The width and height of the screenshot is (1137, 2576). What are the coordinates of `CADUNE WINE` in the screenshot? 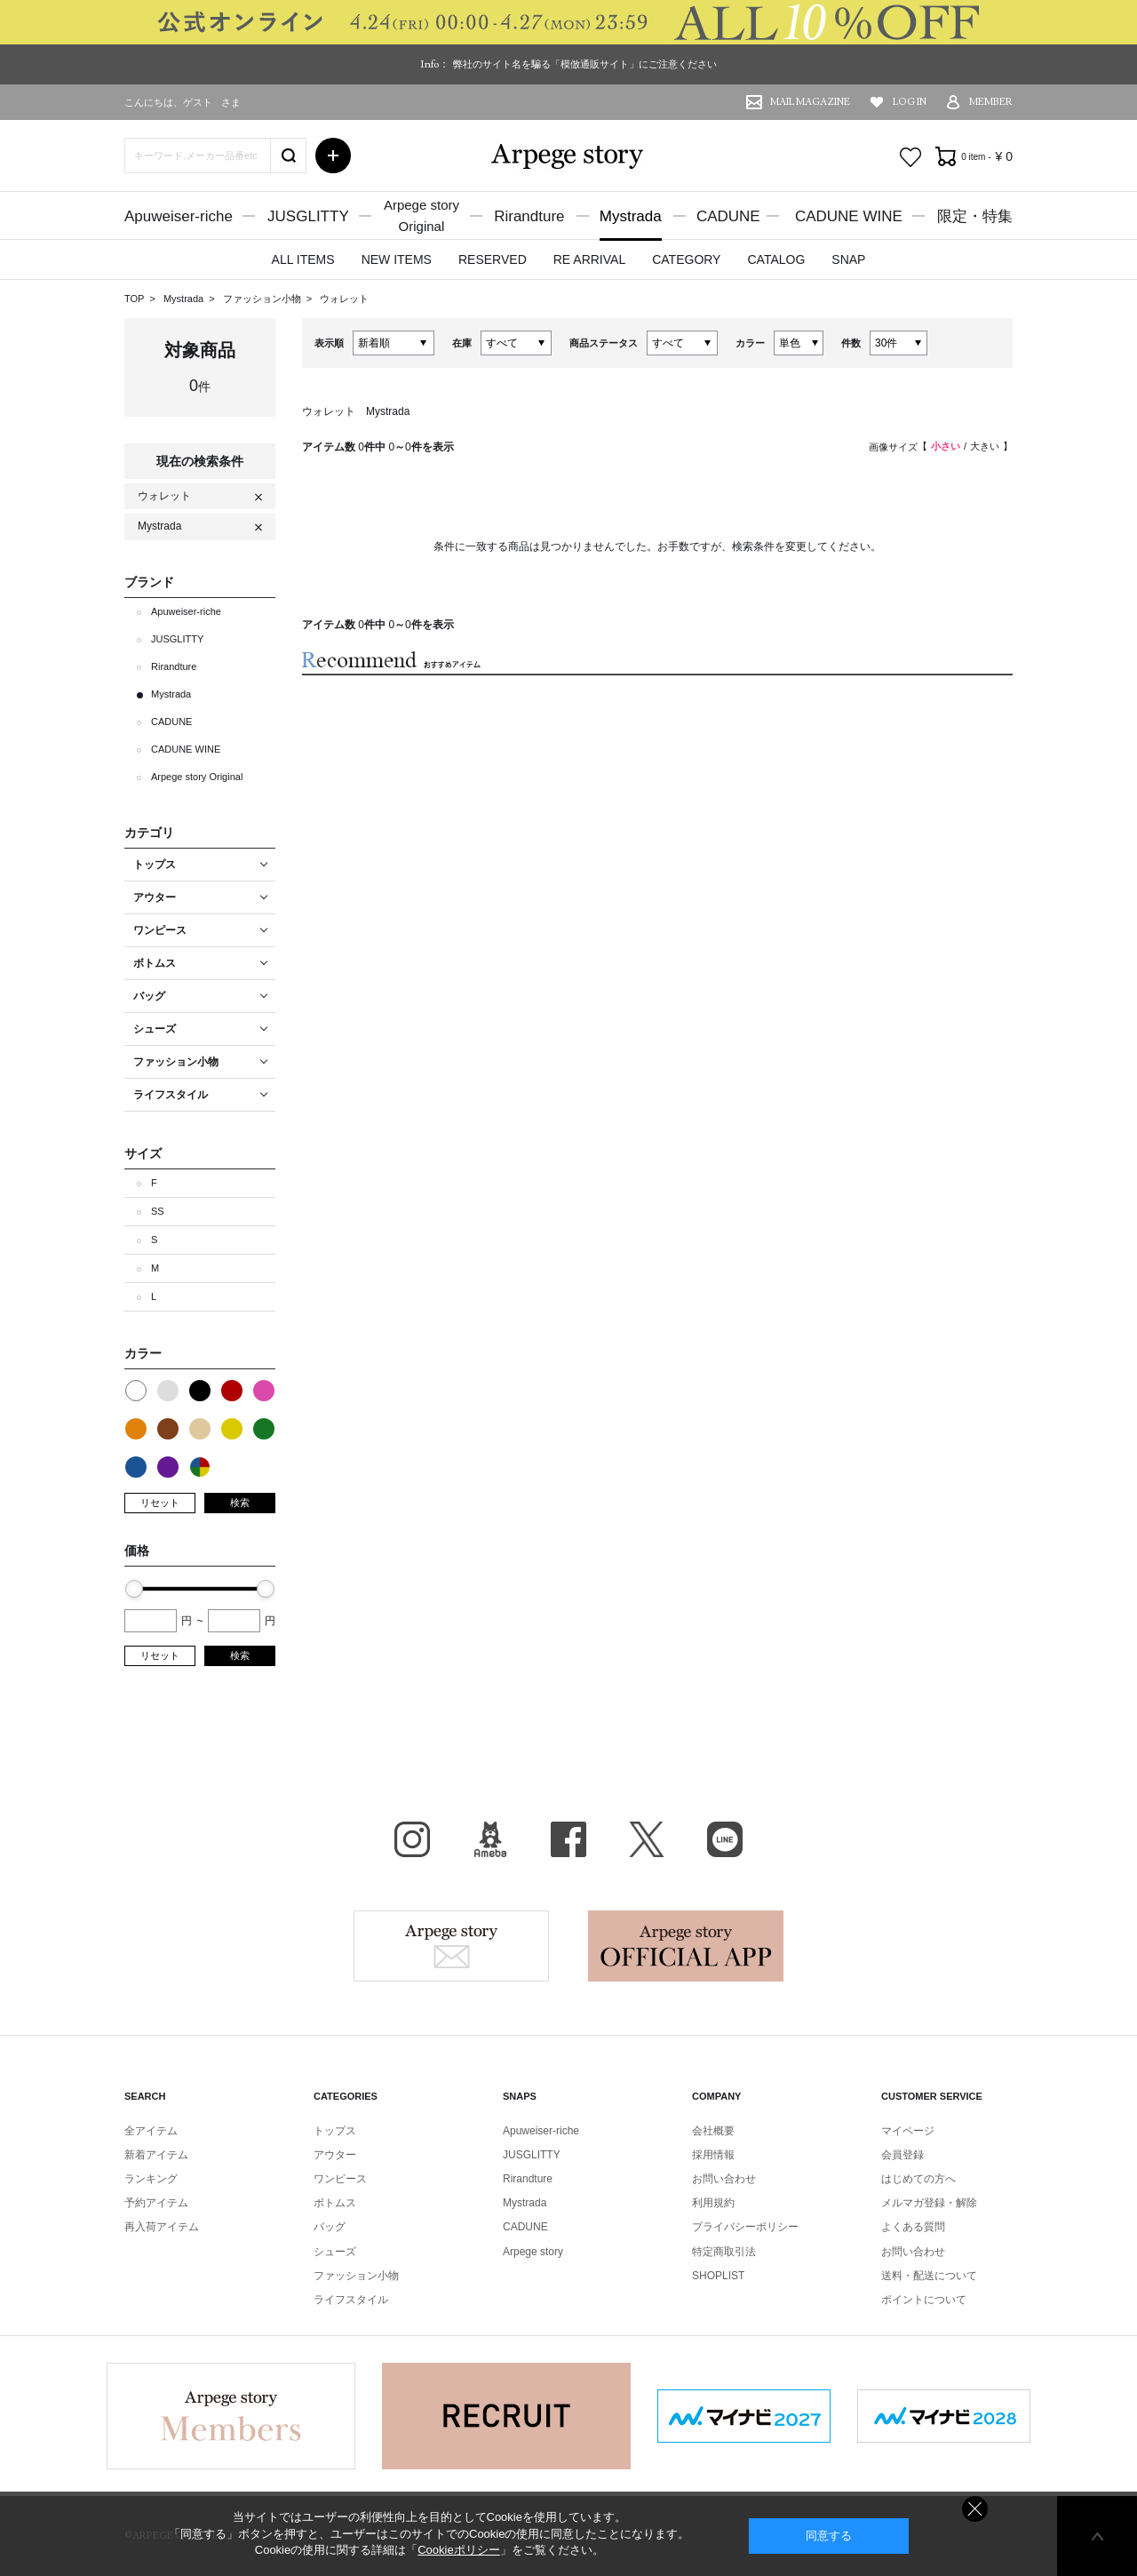 It's located at (848, 216).